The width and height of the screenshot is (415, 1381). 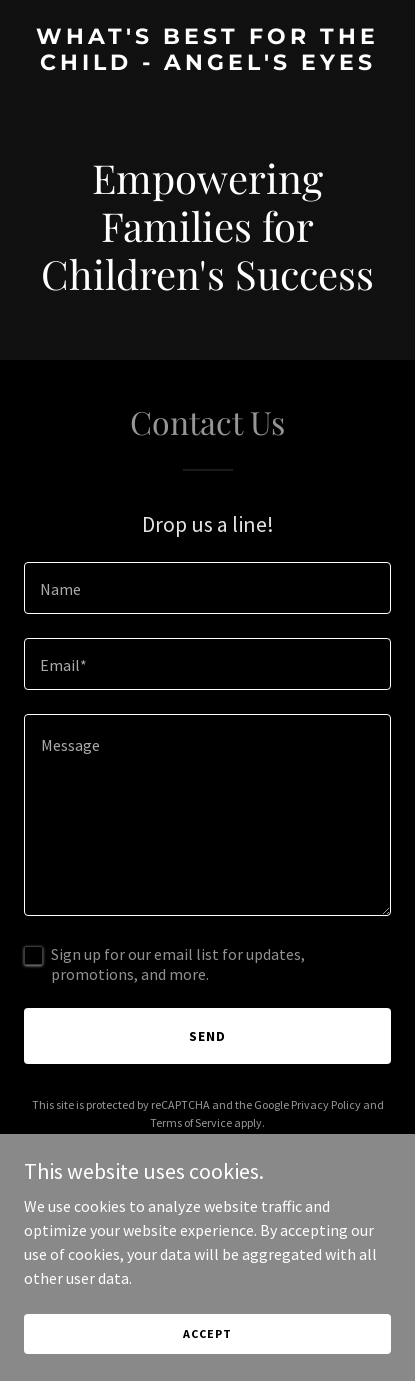 What do you see at coordinates (191, 1122) in the screenshot?
I see `Terms of Service [link]` at bounding box center [191, 1122].